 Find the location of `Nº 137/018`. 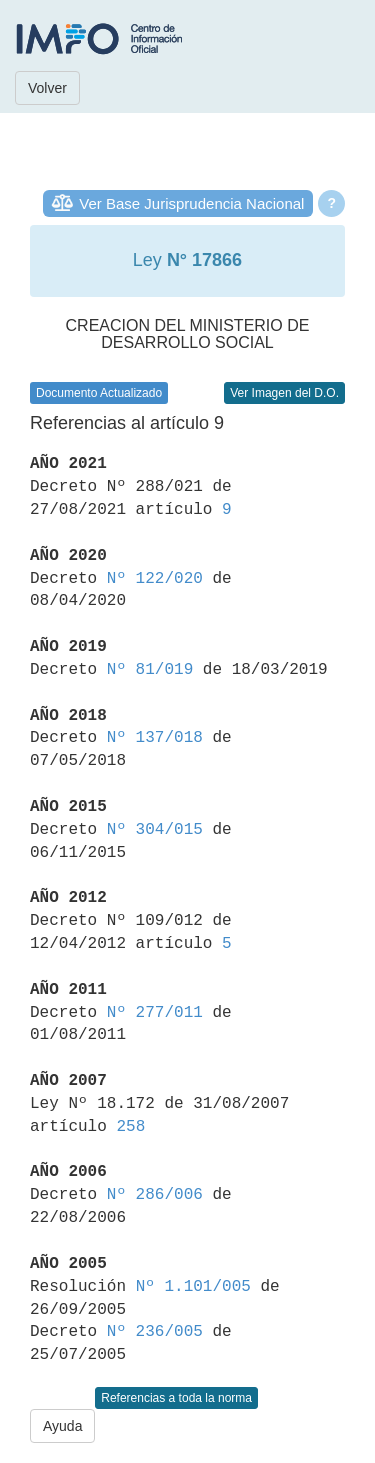

Nº 137/018 is located at coordinates (155, 738).